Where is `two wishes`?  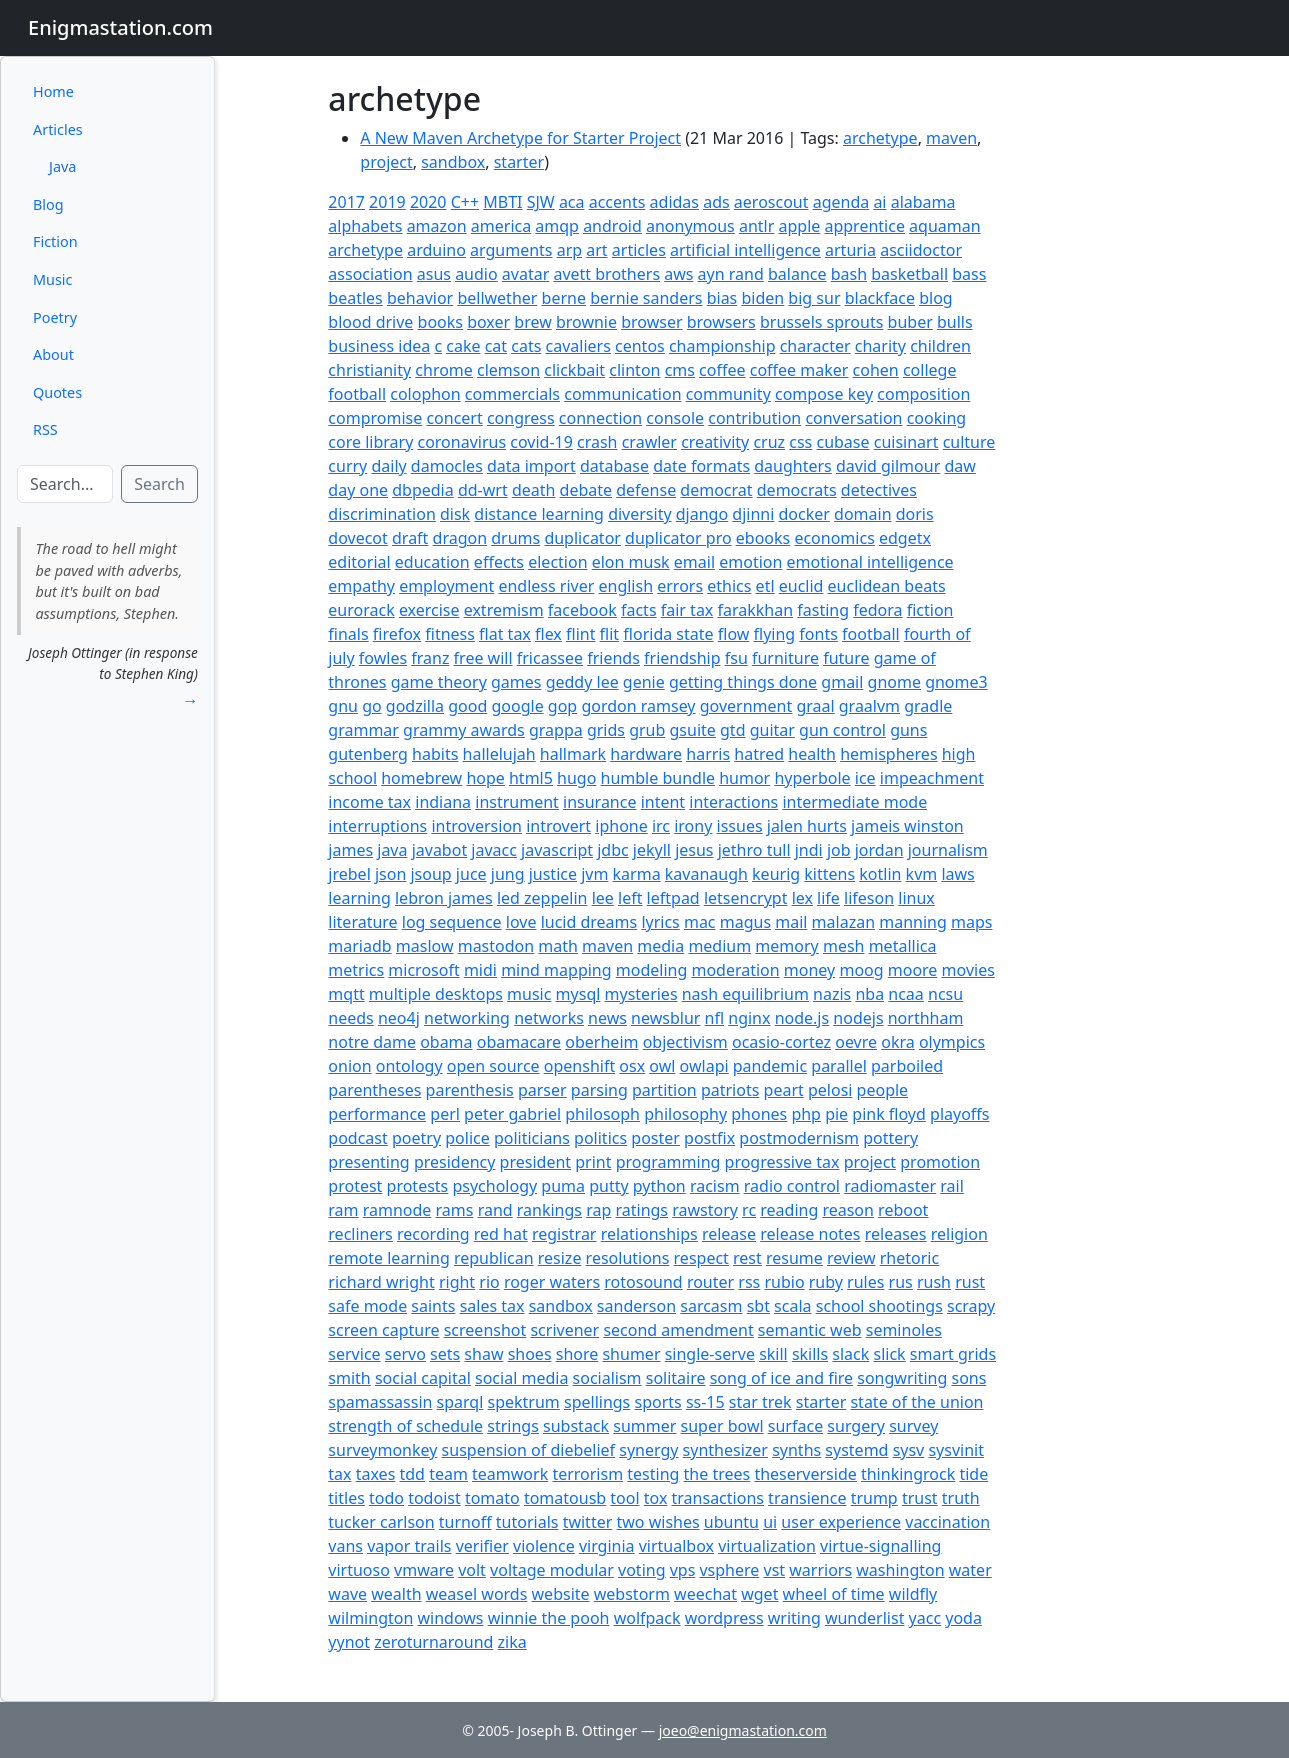
two wishes is located at coordinates (657, 1522).